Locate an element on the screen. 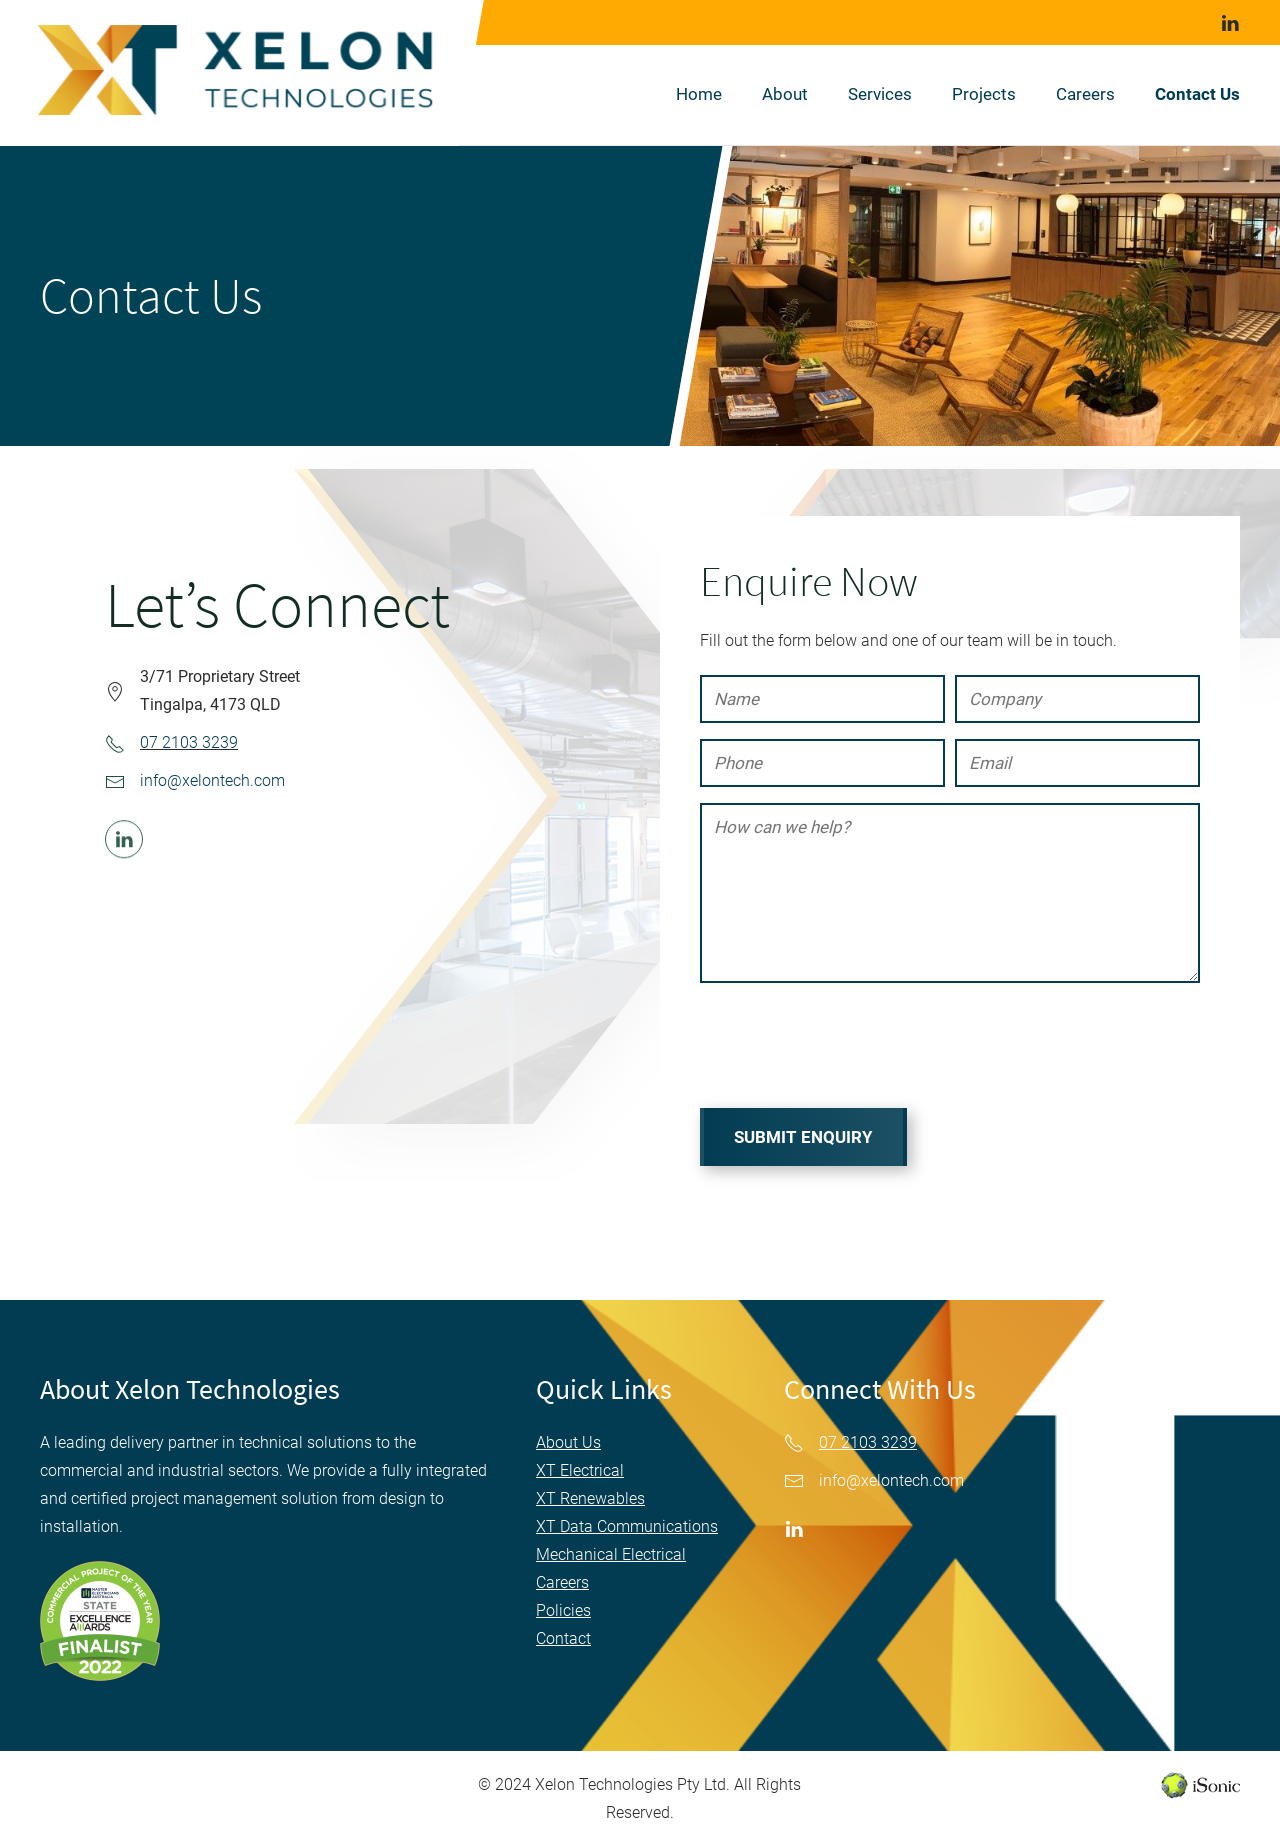 The height and width of the screenshot is (1847, 1280). Contact is located at coordinates (563, 1638).